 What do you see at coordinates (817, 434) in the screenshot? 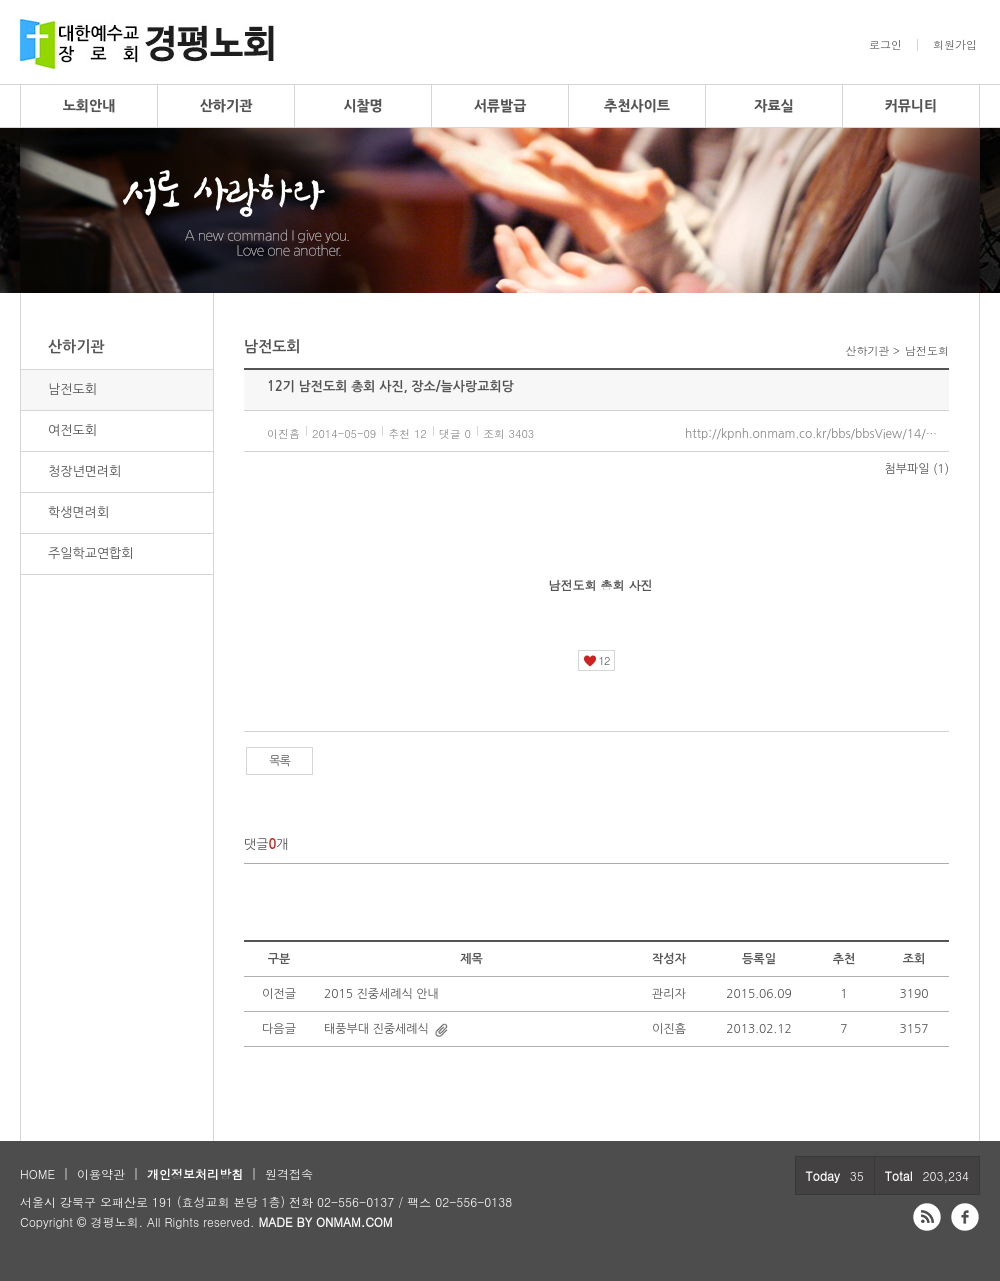
I see `http://kpnh.onmam.co.kr/bbs/bbsView/14/3644293` at bounding box center [817, 434].